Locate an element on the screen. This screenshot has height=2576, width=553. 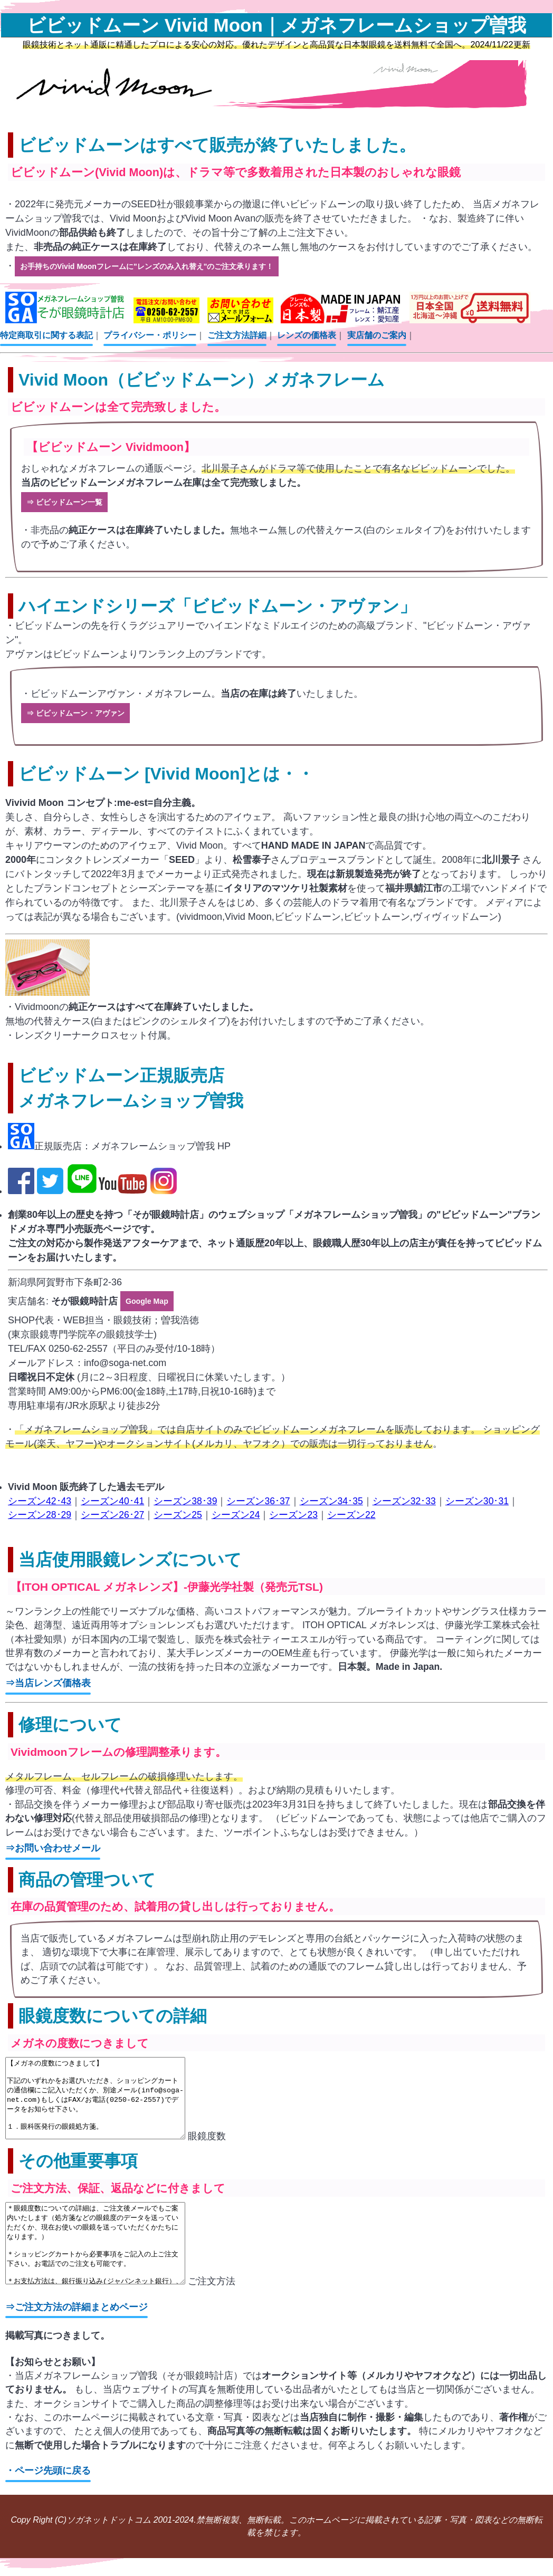
⇒ ビビッドムーン・アヴァン is located at coordinates (75, 704).